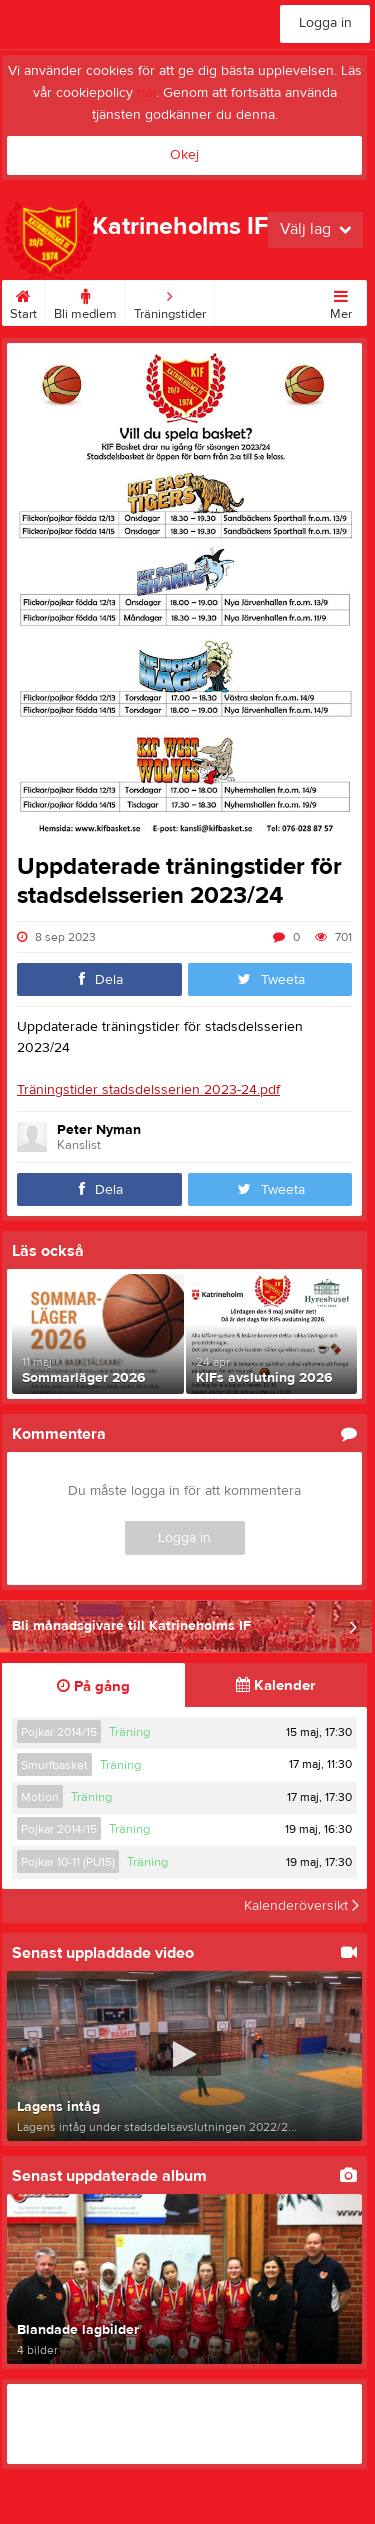 Image resolution: width=375 pixels, height=2524 pixels. I want to click on Mer, so click(341, 301).